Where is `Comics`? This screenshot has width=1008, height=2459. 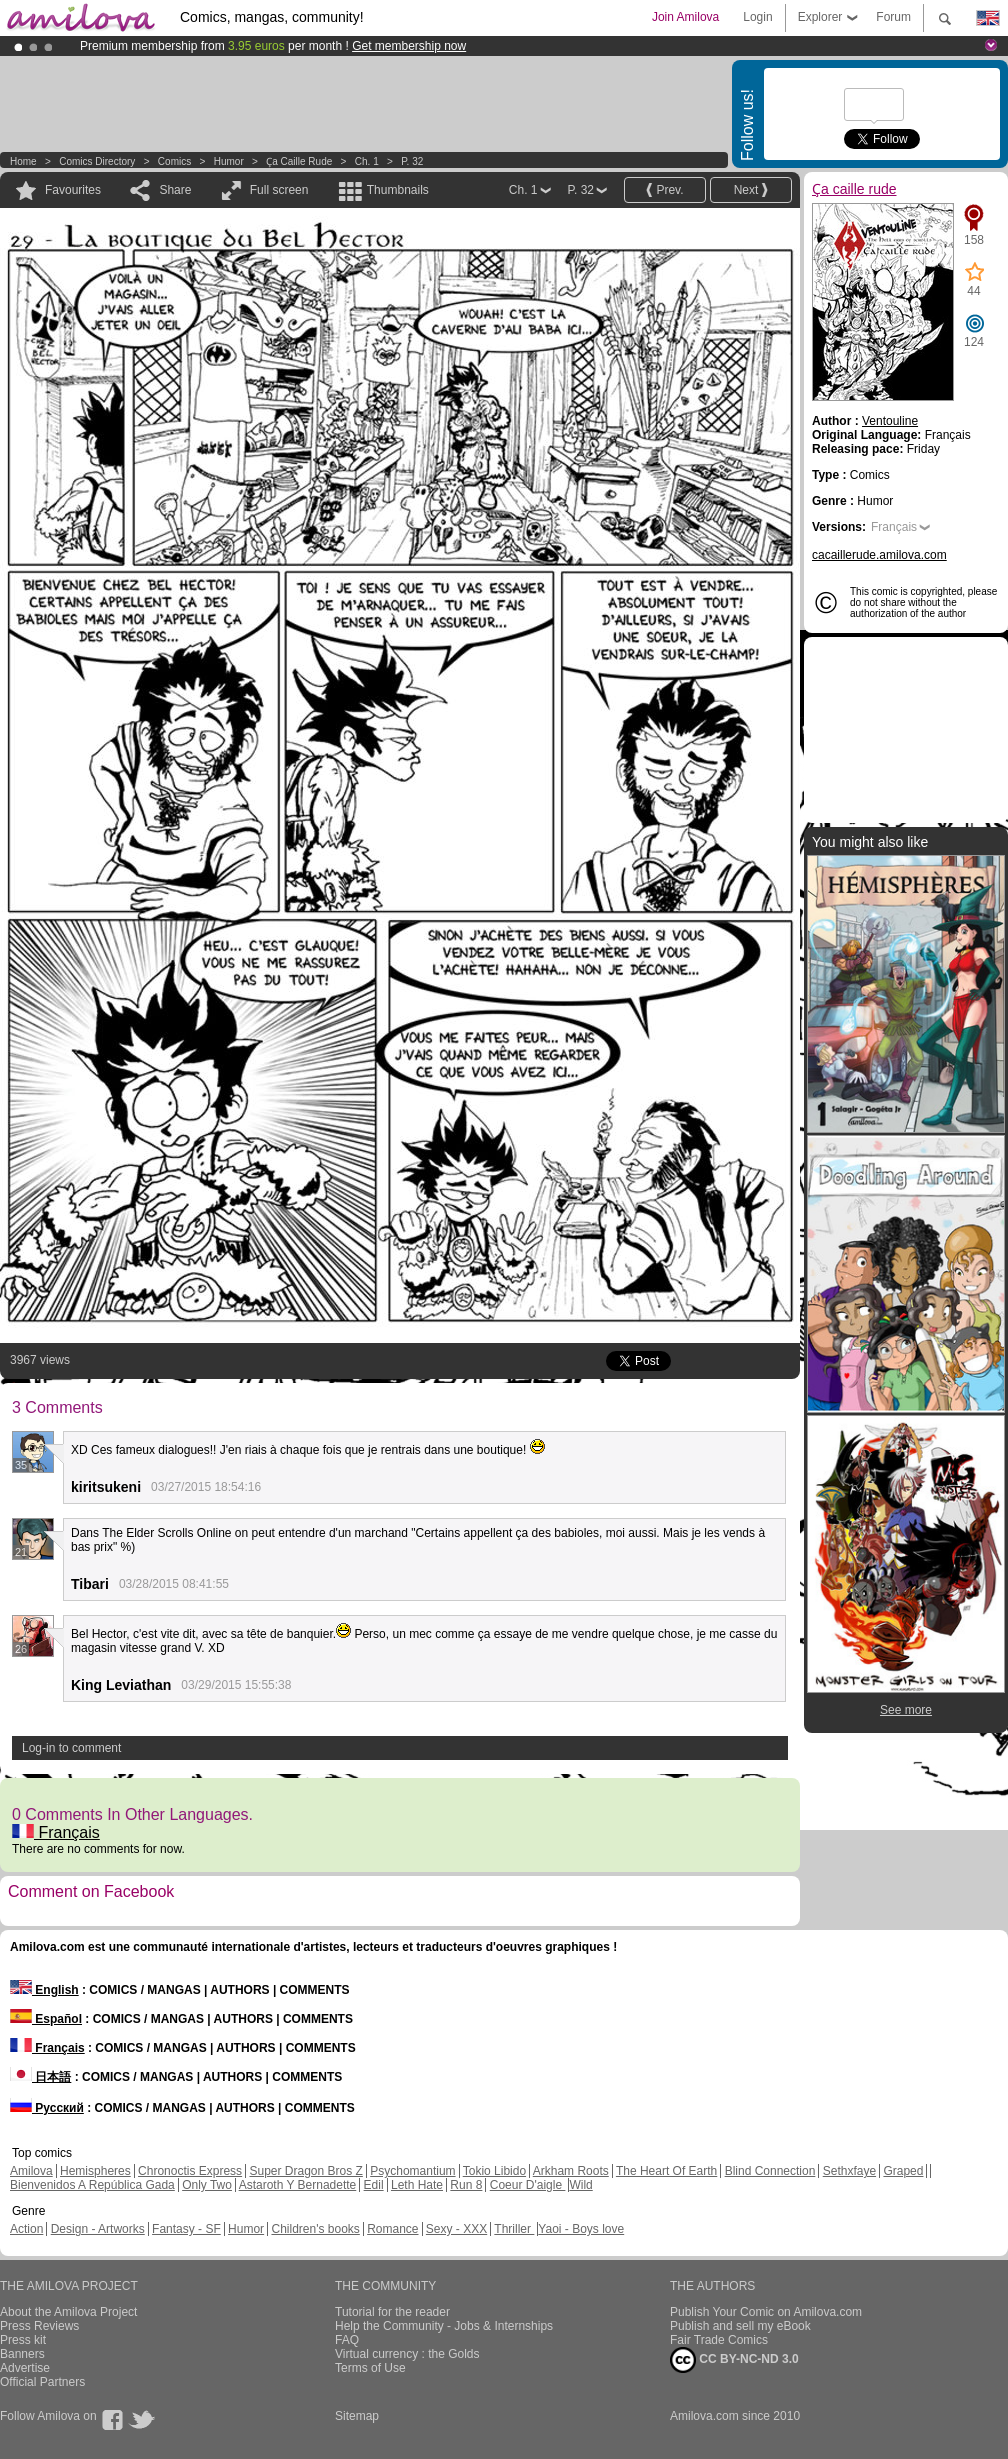 Comics is located at coordinates (174, 161).